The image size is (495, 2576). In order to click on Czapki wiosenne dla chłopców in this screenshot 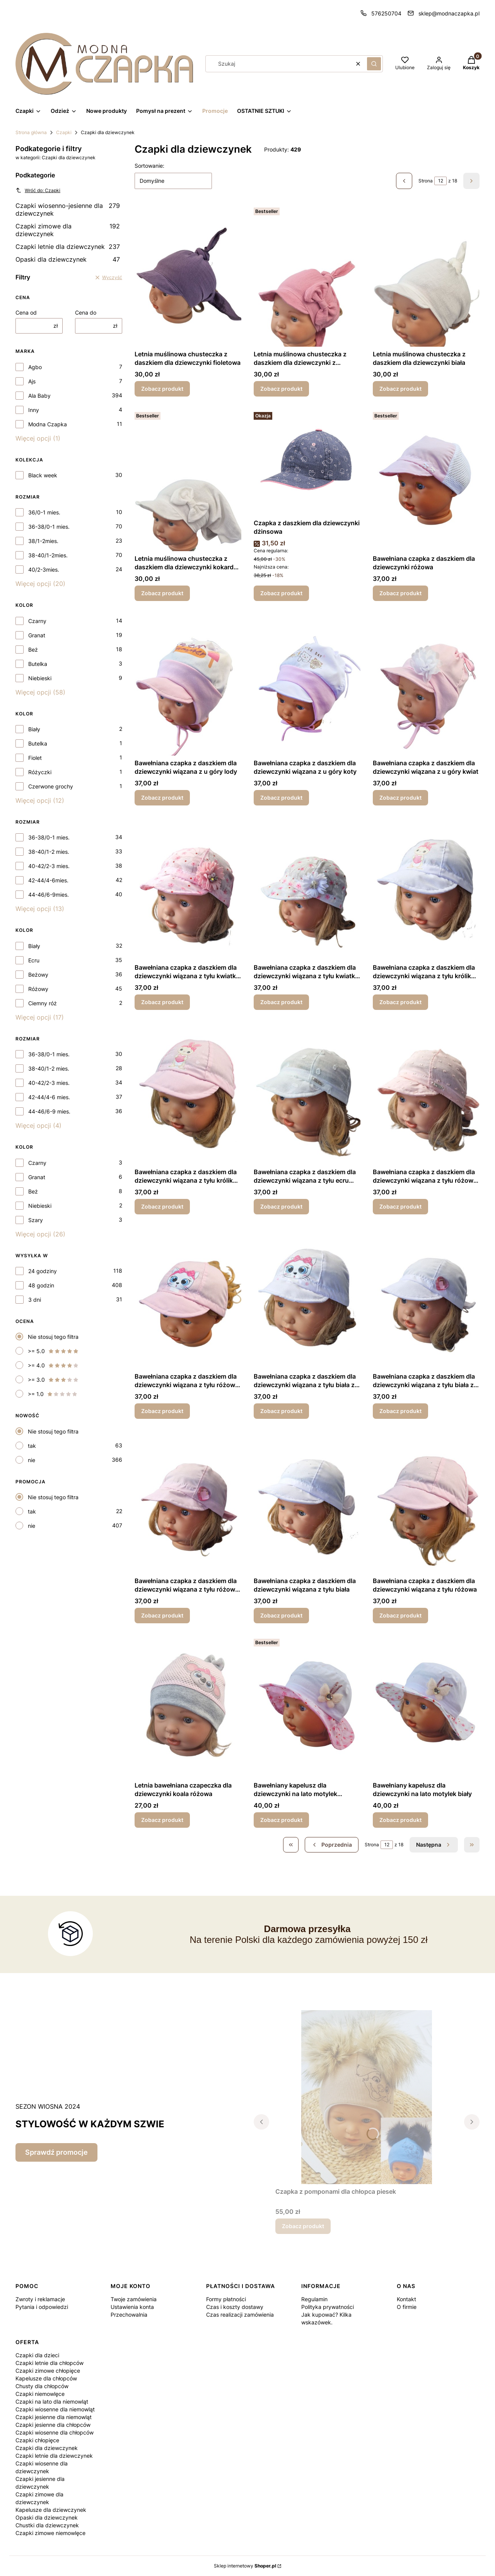, I will do `click(54, 2432)`.